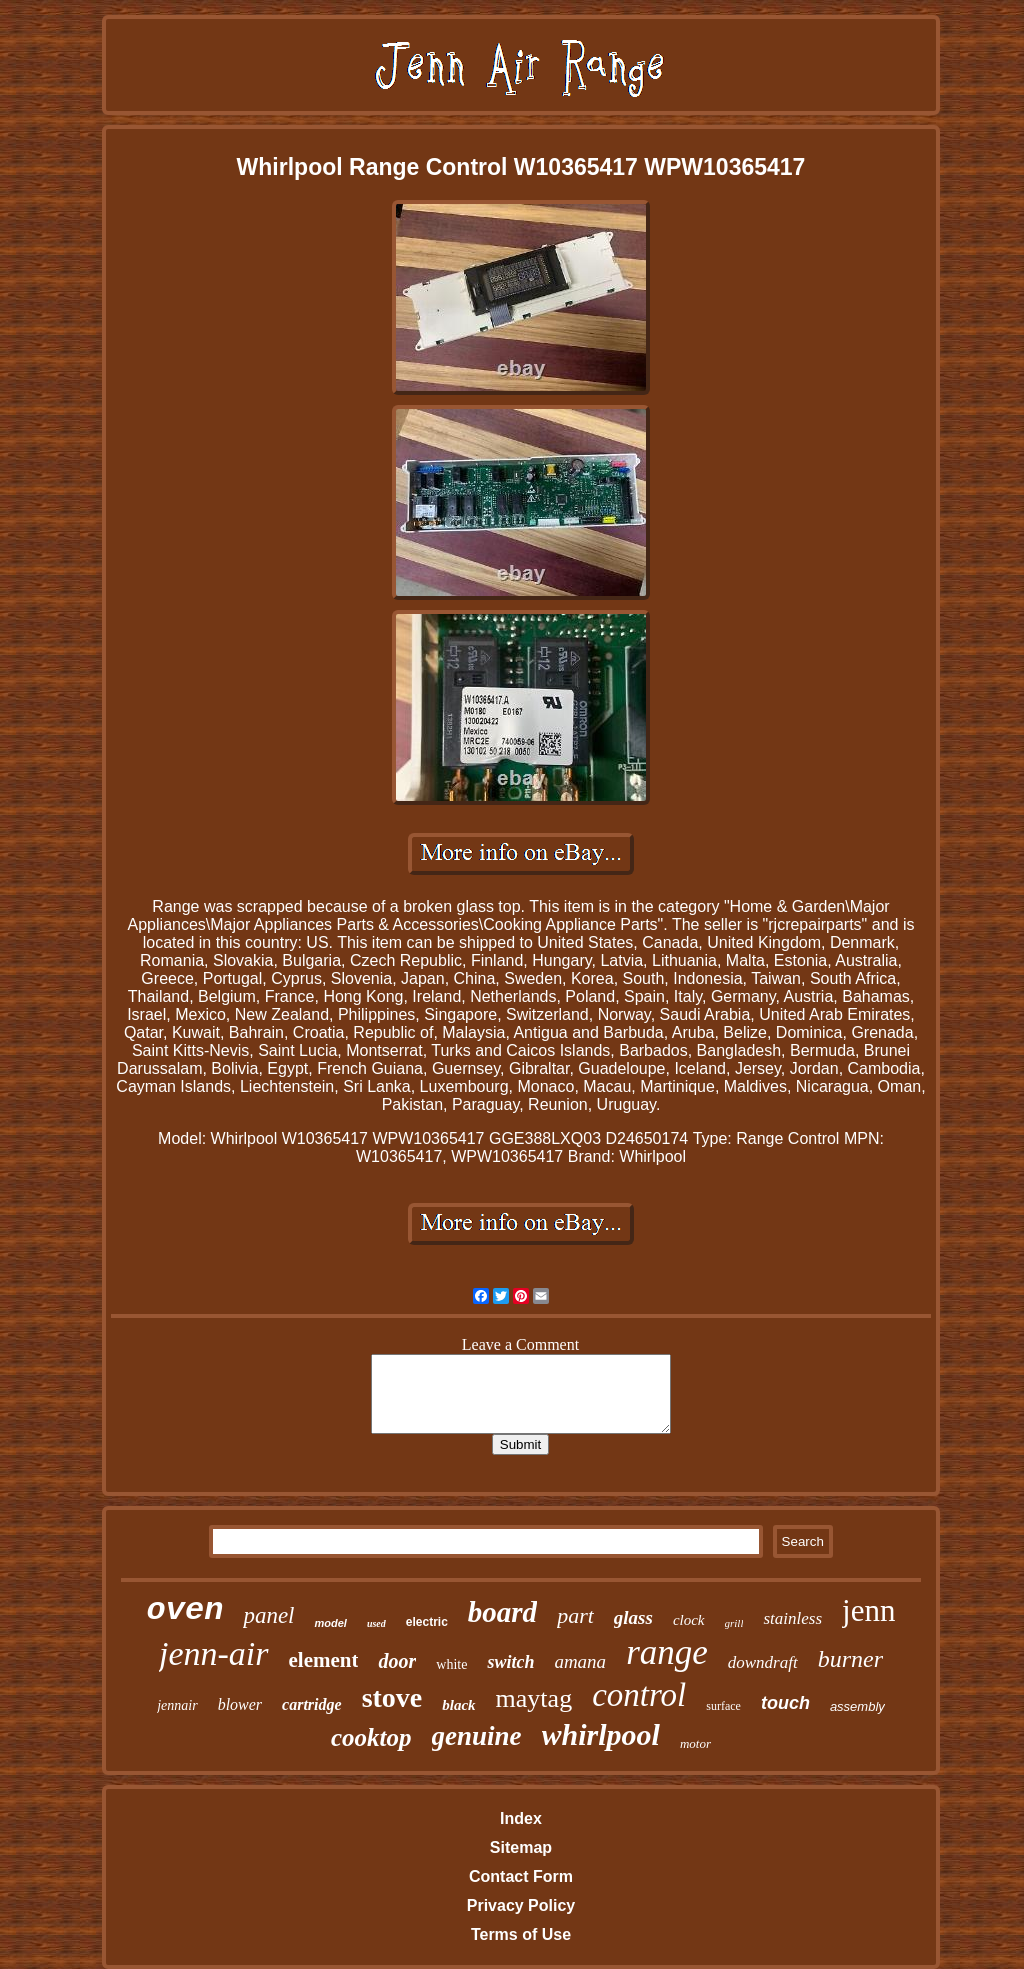 Image resolution: width=1024 pixels, height=1969 pixels. I want to click on motor, so click(695, 1743).